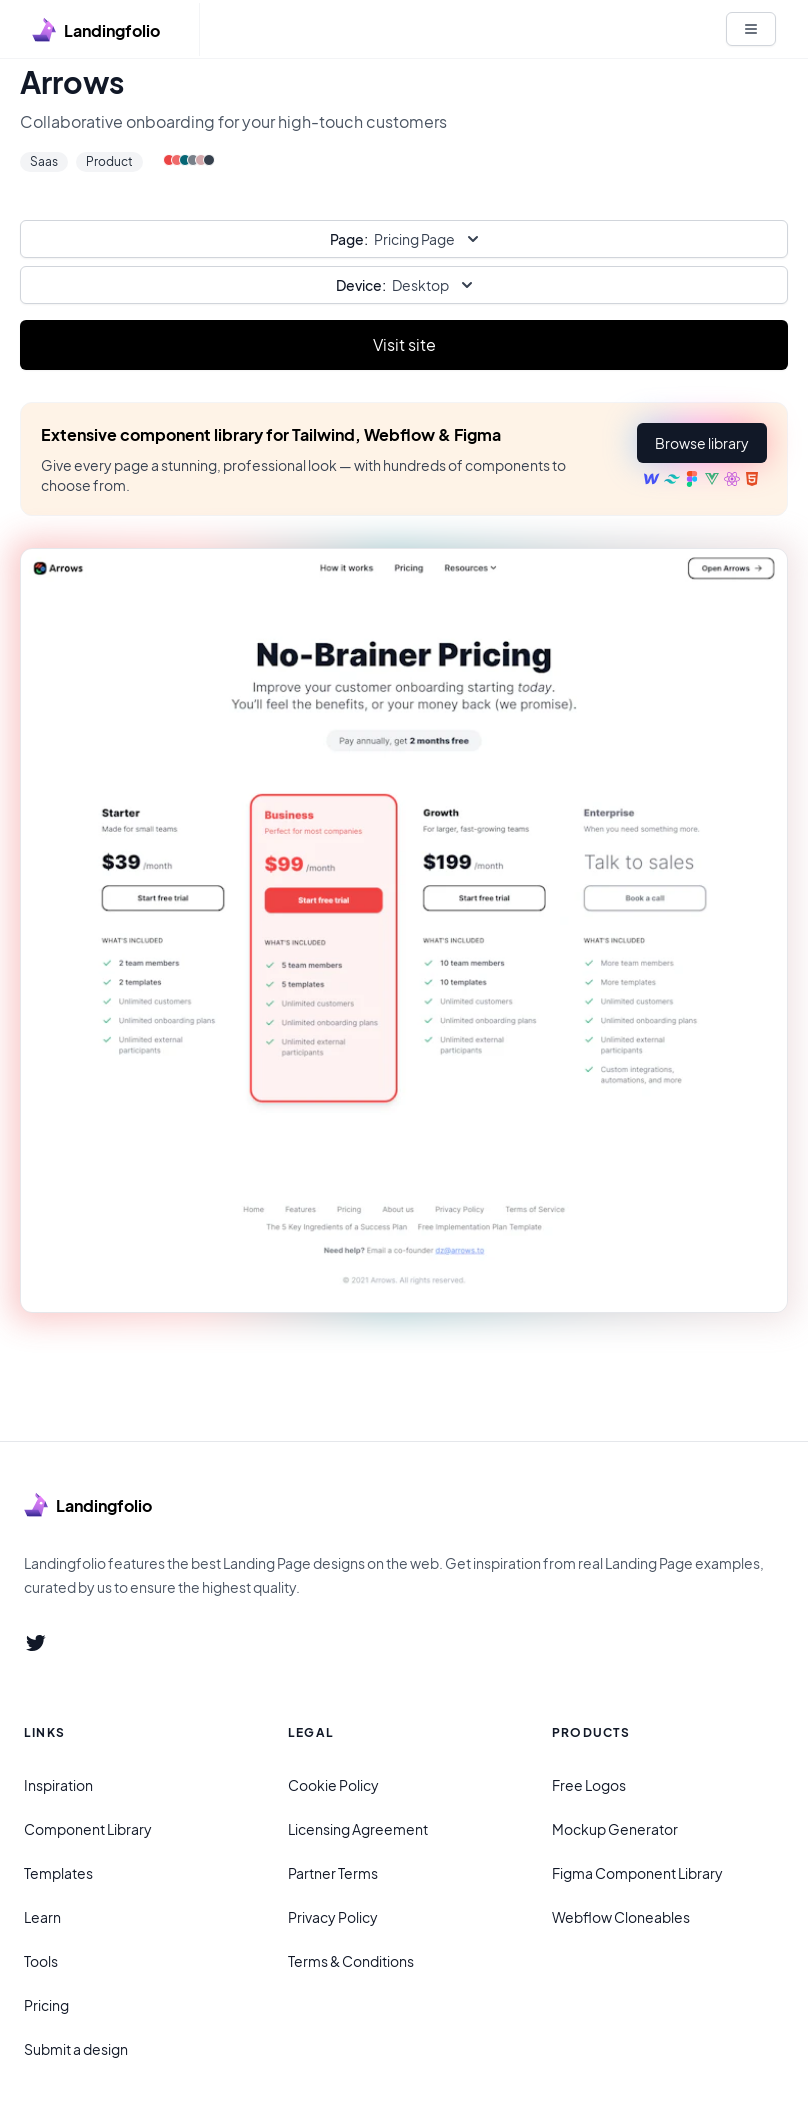 This screenshot has width=808, height=2125. Describe the element at coordinates (351, 1961) in the screenshot. I see `Terms & Conditions` at that location.